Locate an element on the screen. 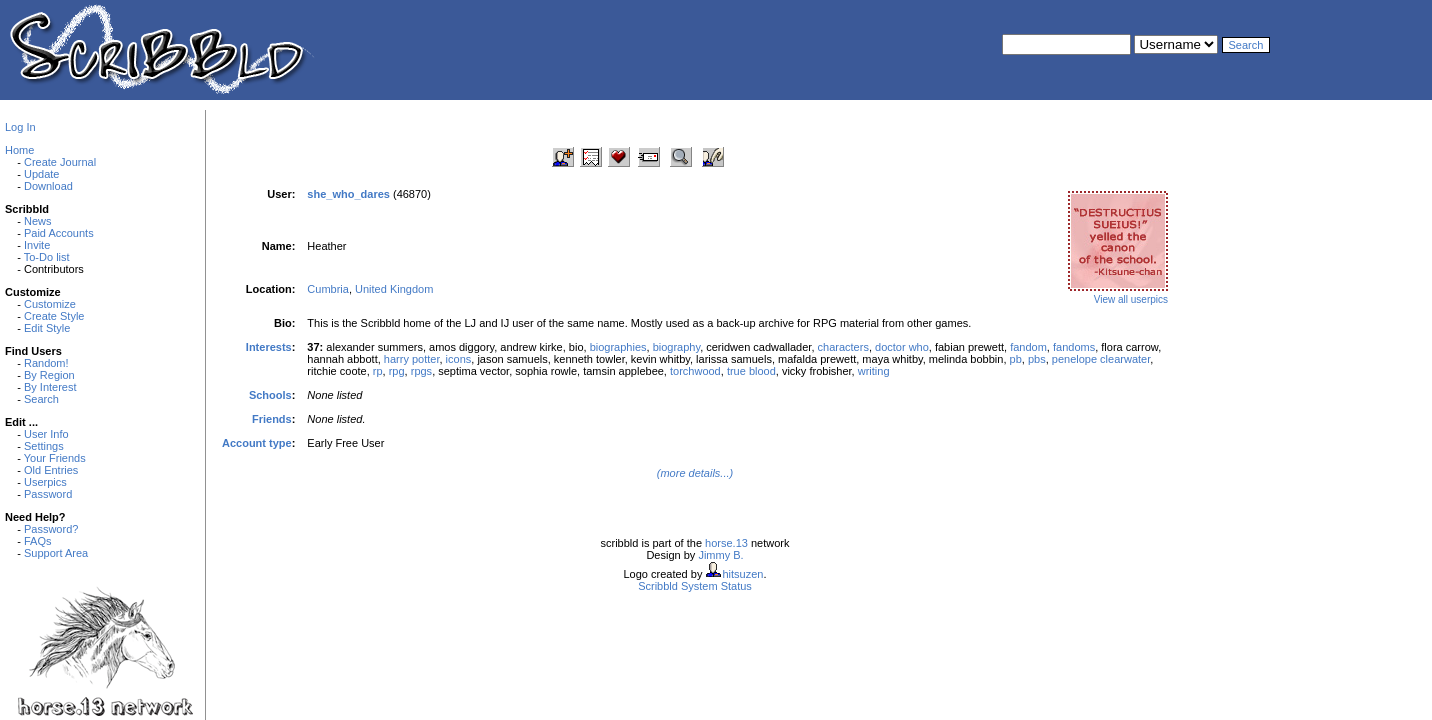  true blood is located at coordinates (751, 371).